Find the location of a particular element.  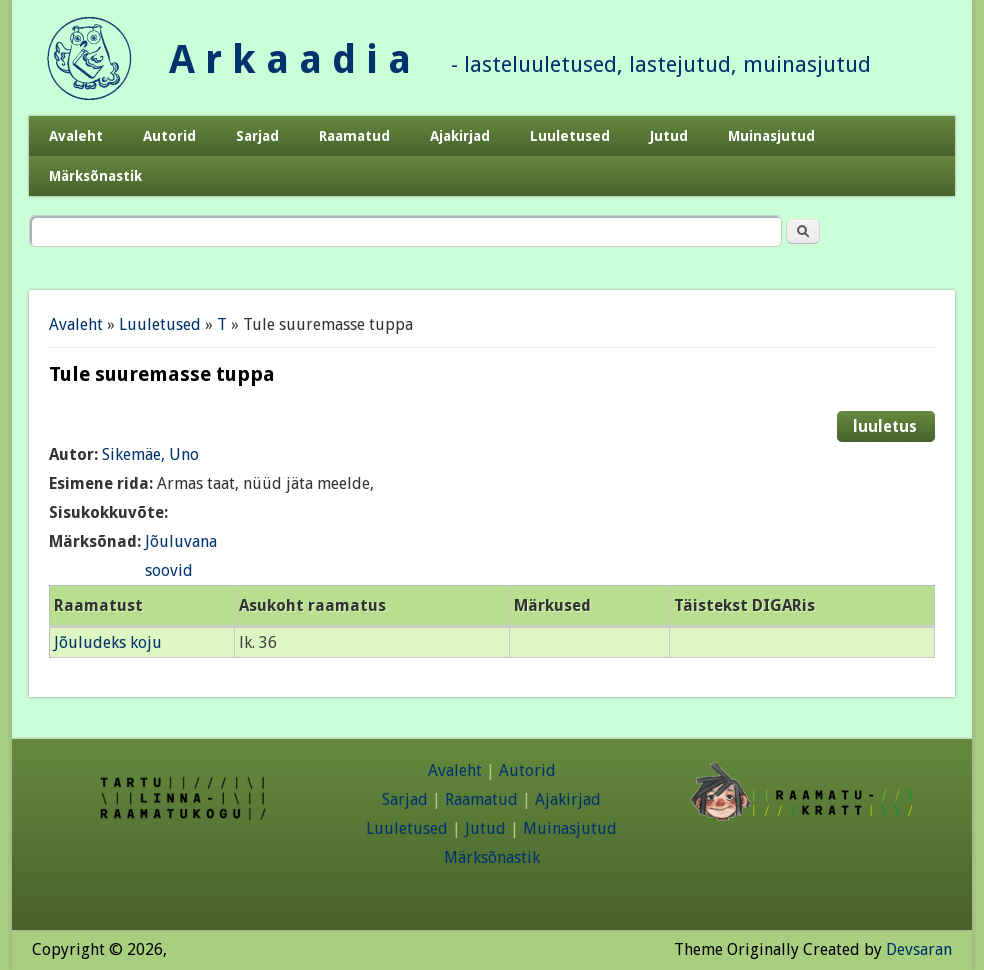

Sarjad is located at coordinates (257, 136).